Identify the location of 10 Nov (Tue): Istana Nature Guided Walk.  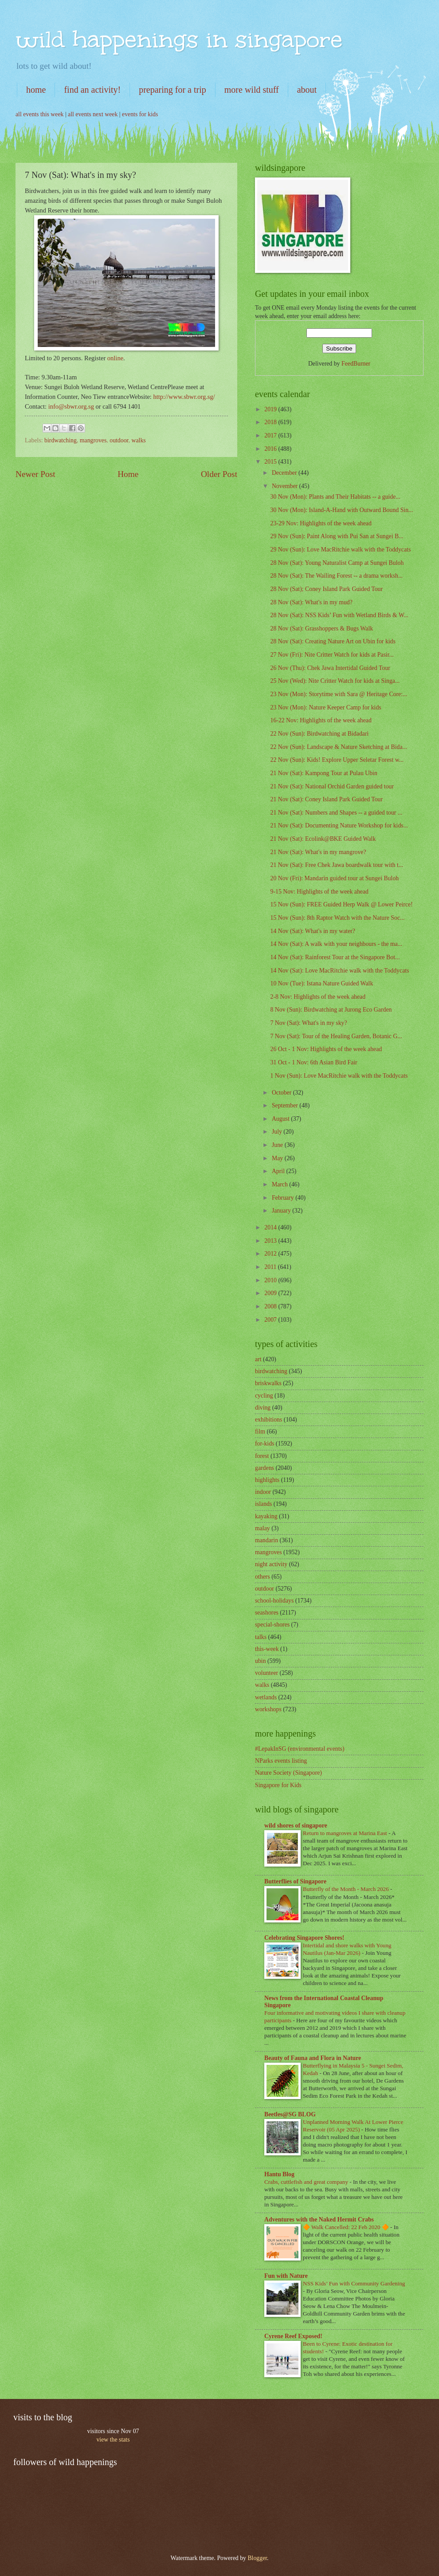
(321, 983).